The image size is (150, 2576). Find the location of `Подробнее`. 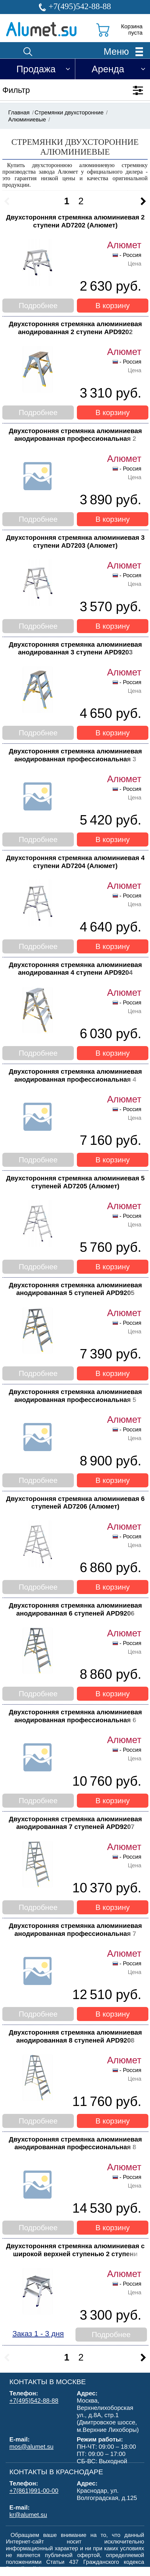

Подробнее is located at coordinates (38, 305).